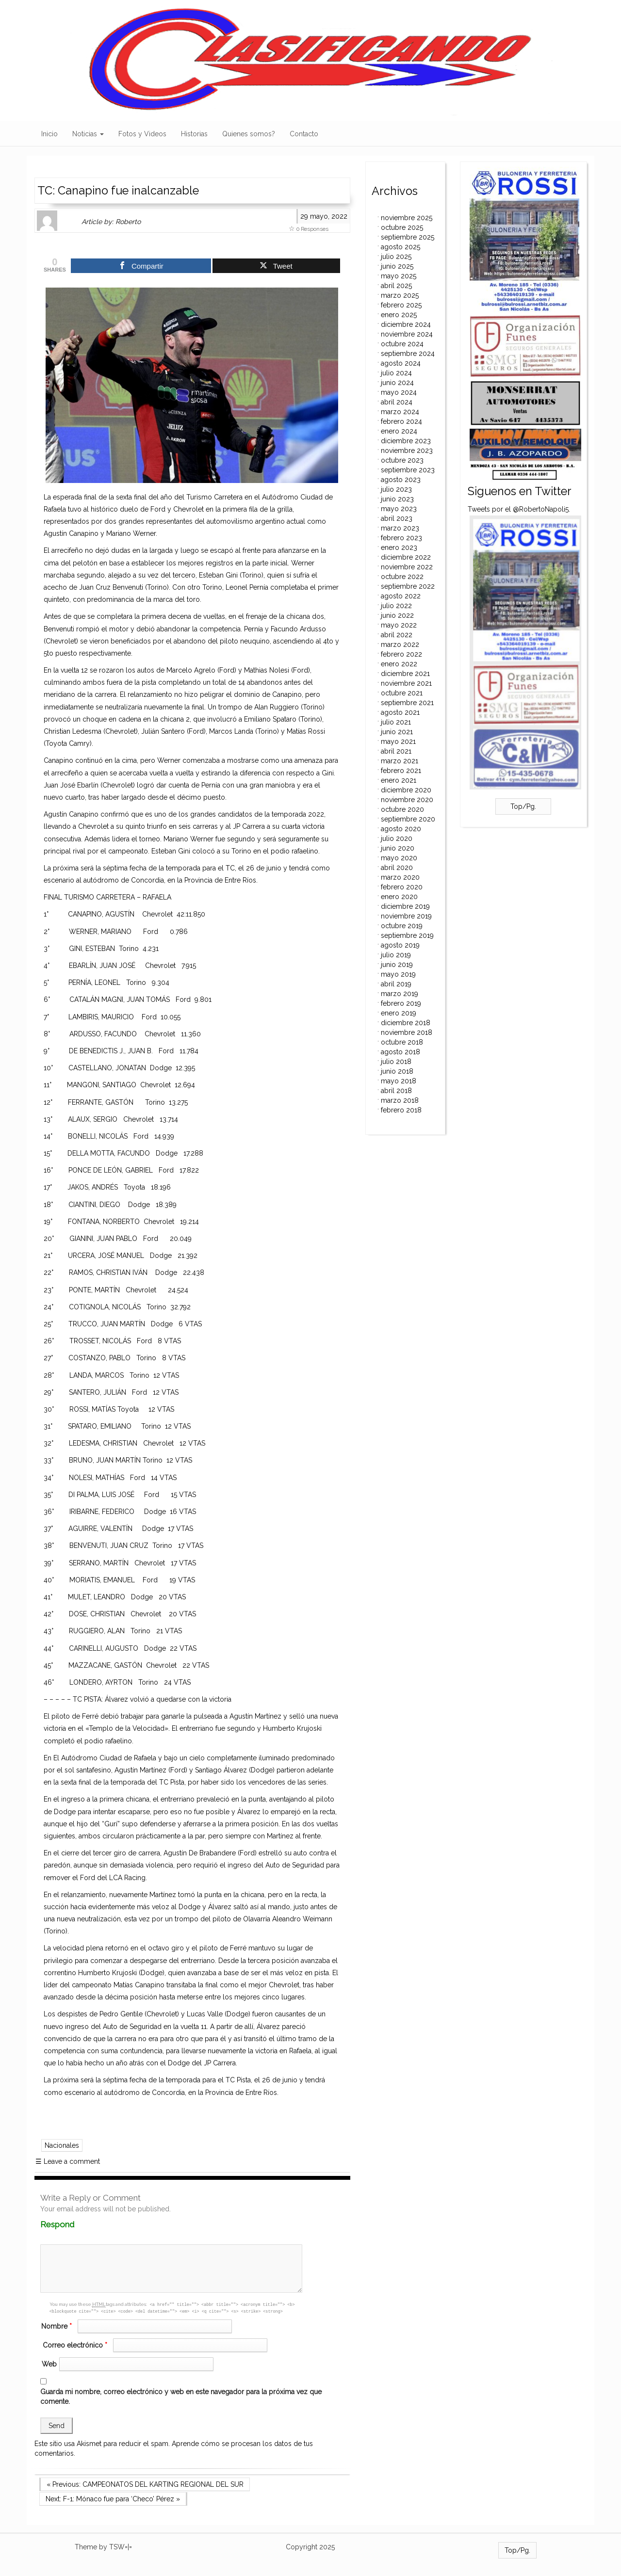  Describe the element at coordinates (248, 134) in the screenshot. I see `Quienes somos?` at that location.